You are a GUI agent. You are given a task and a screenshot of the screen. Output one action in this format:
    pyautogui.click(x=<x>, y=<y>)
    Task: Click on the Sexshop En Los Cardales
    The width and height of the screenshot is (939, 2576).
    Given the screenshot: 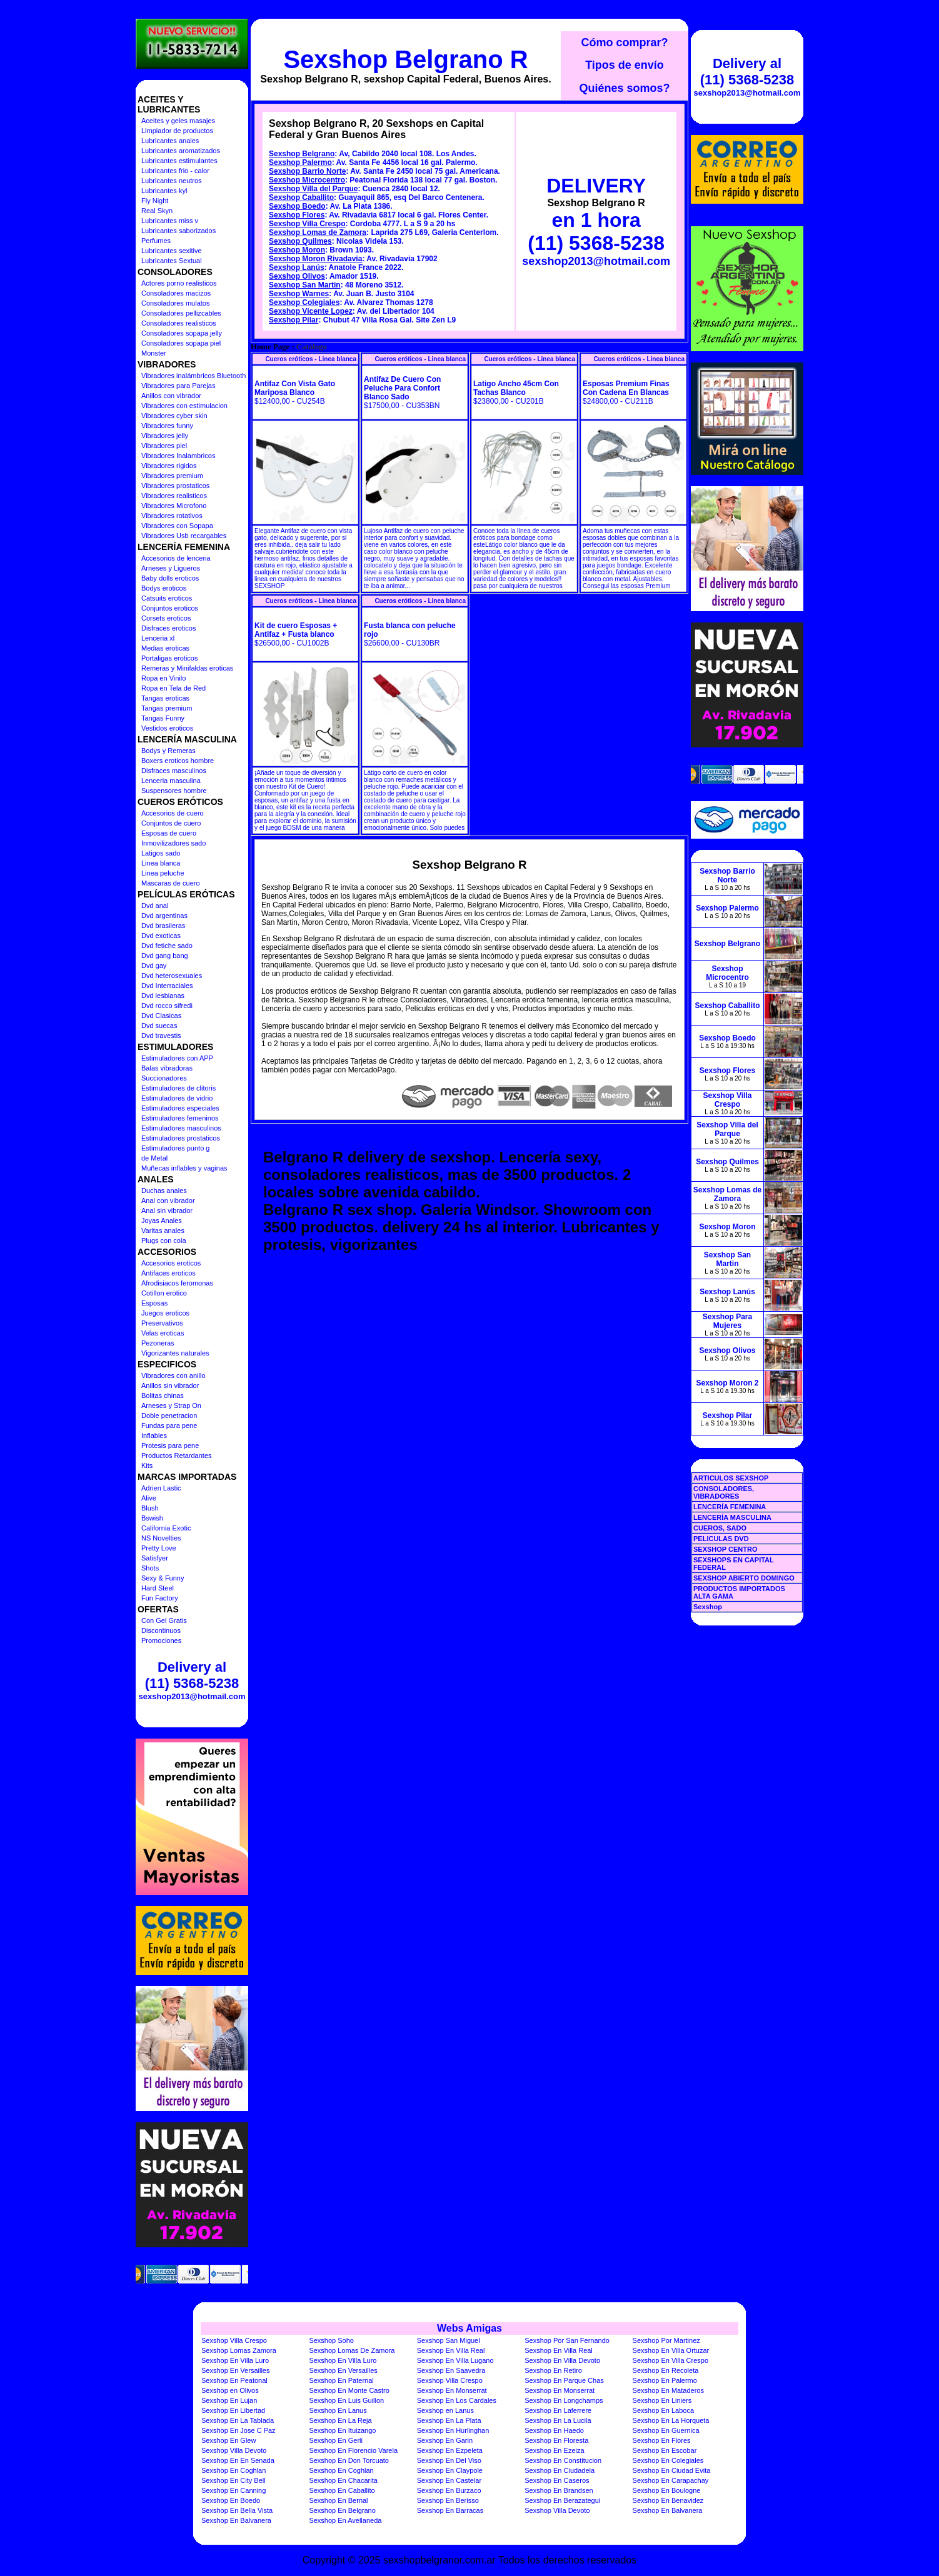 What is the action you would take?
    pyautogui.click(x=456, y=2400)
    